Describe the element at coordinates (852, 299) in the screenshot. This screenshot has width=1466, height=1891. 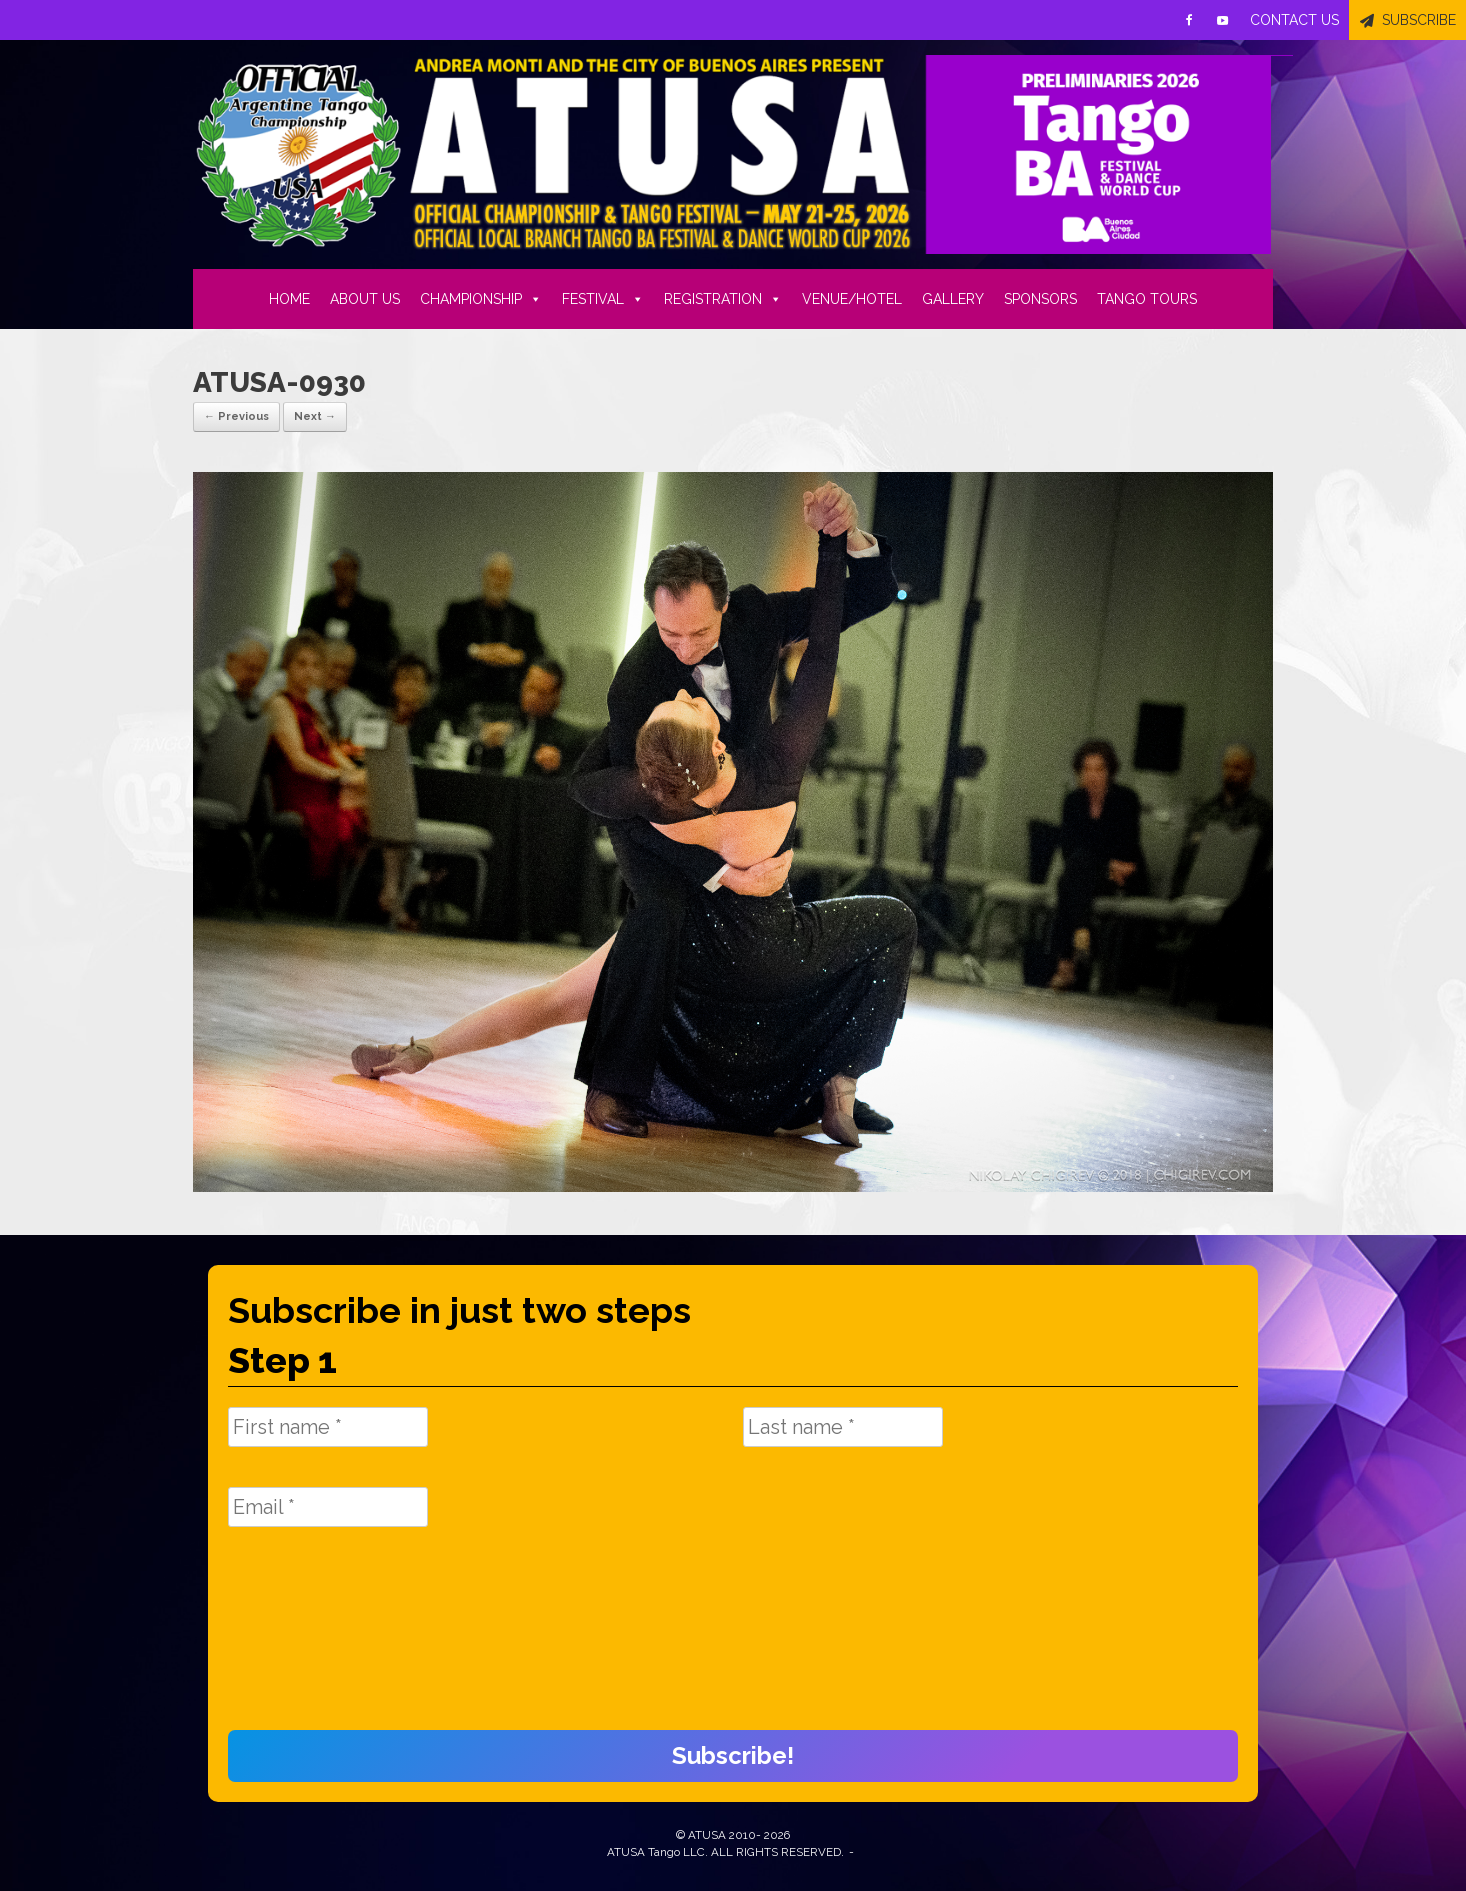
I see `VENUE/HOTEL` at that location.